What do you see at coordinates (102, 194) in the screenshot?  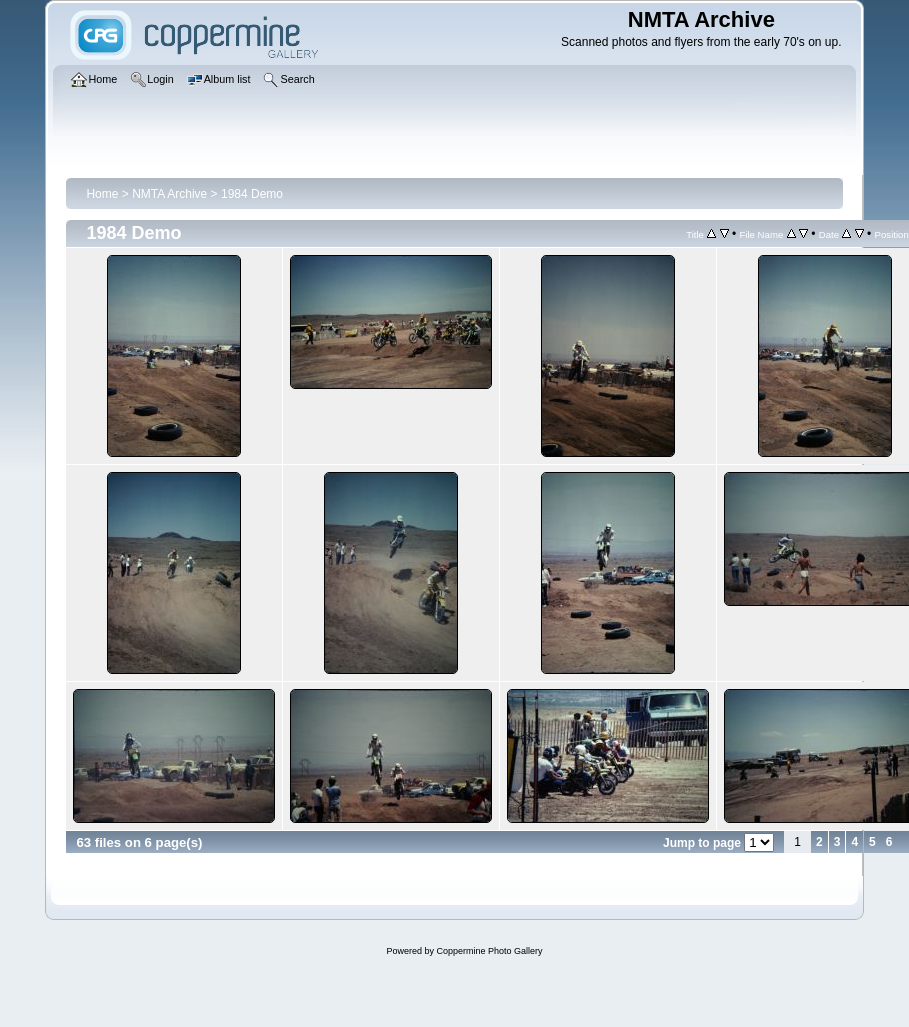 I see `Home` at bounding box center [102, 194].